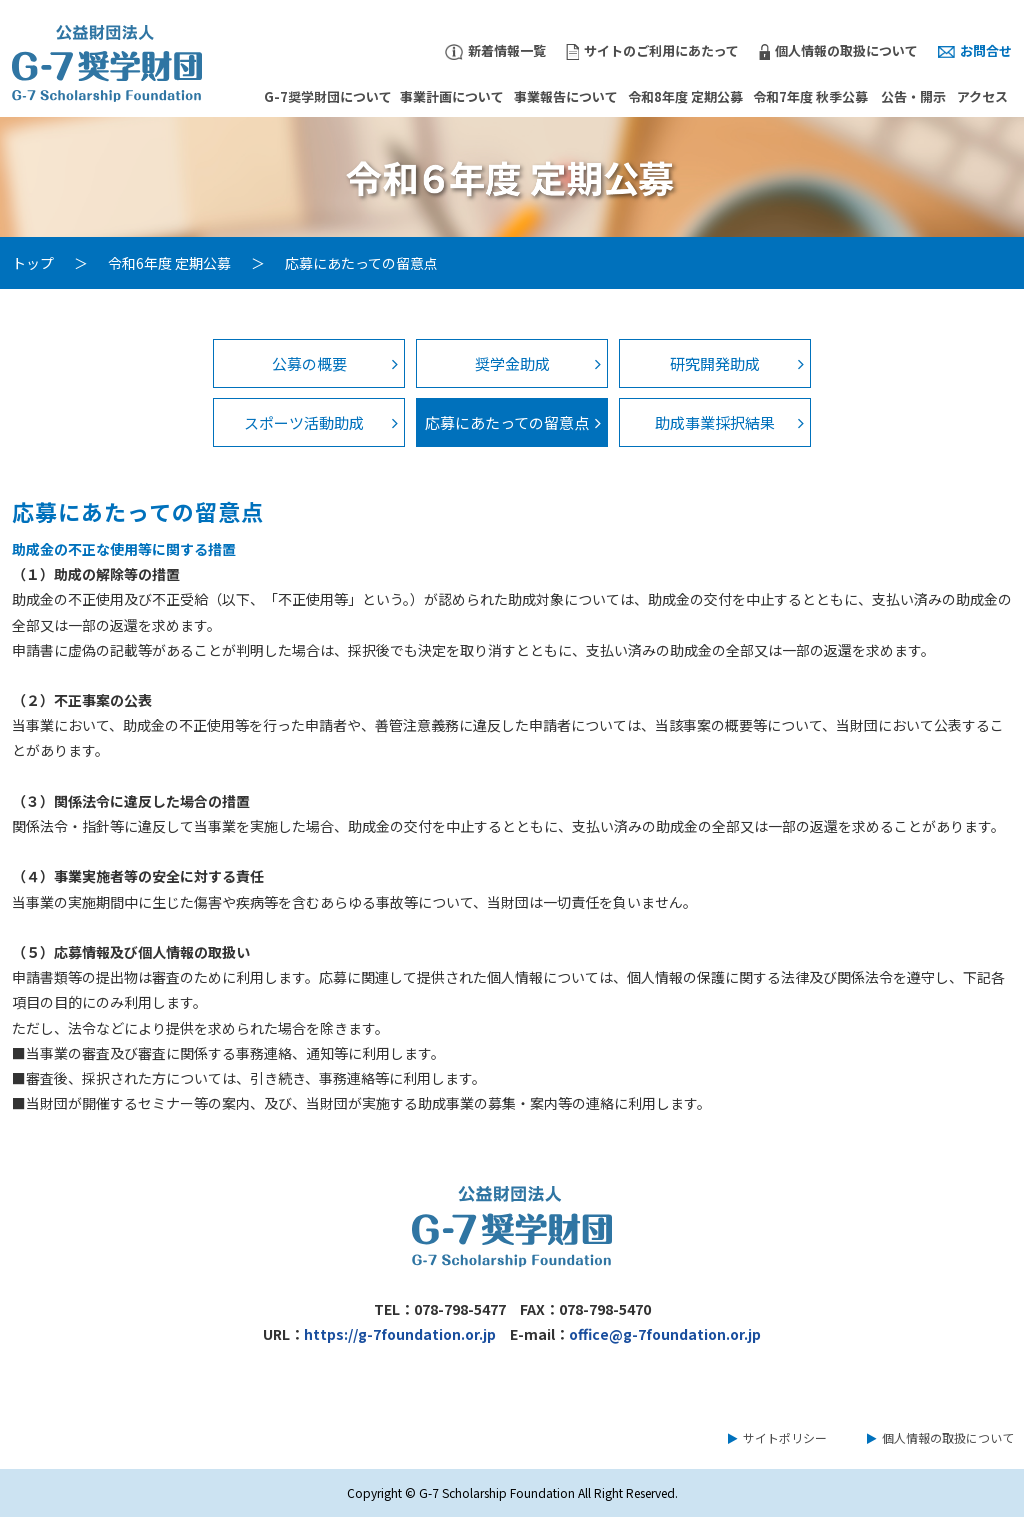  Describe the element at coordinates (838, 50) in the screenshot. I see `個人情報の取扱について` at that location.